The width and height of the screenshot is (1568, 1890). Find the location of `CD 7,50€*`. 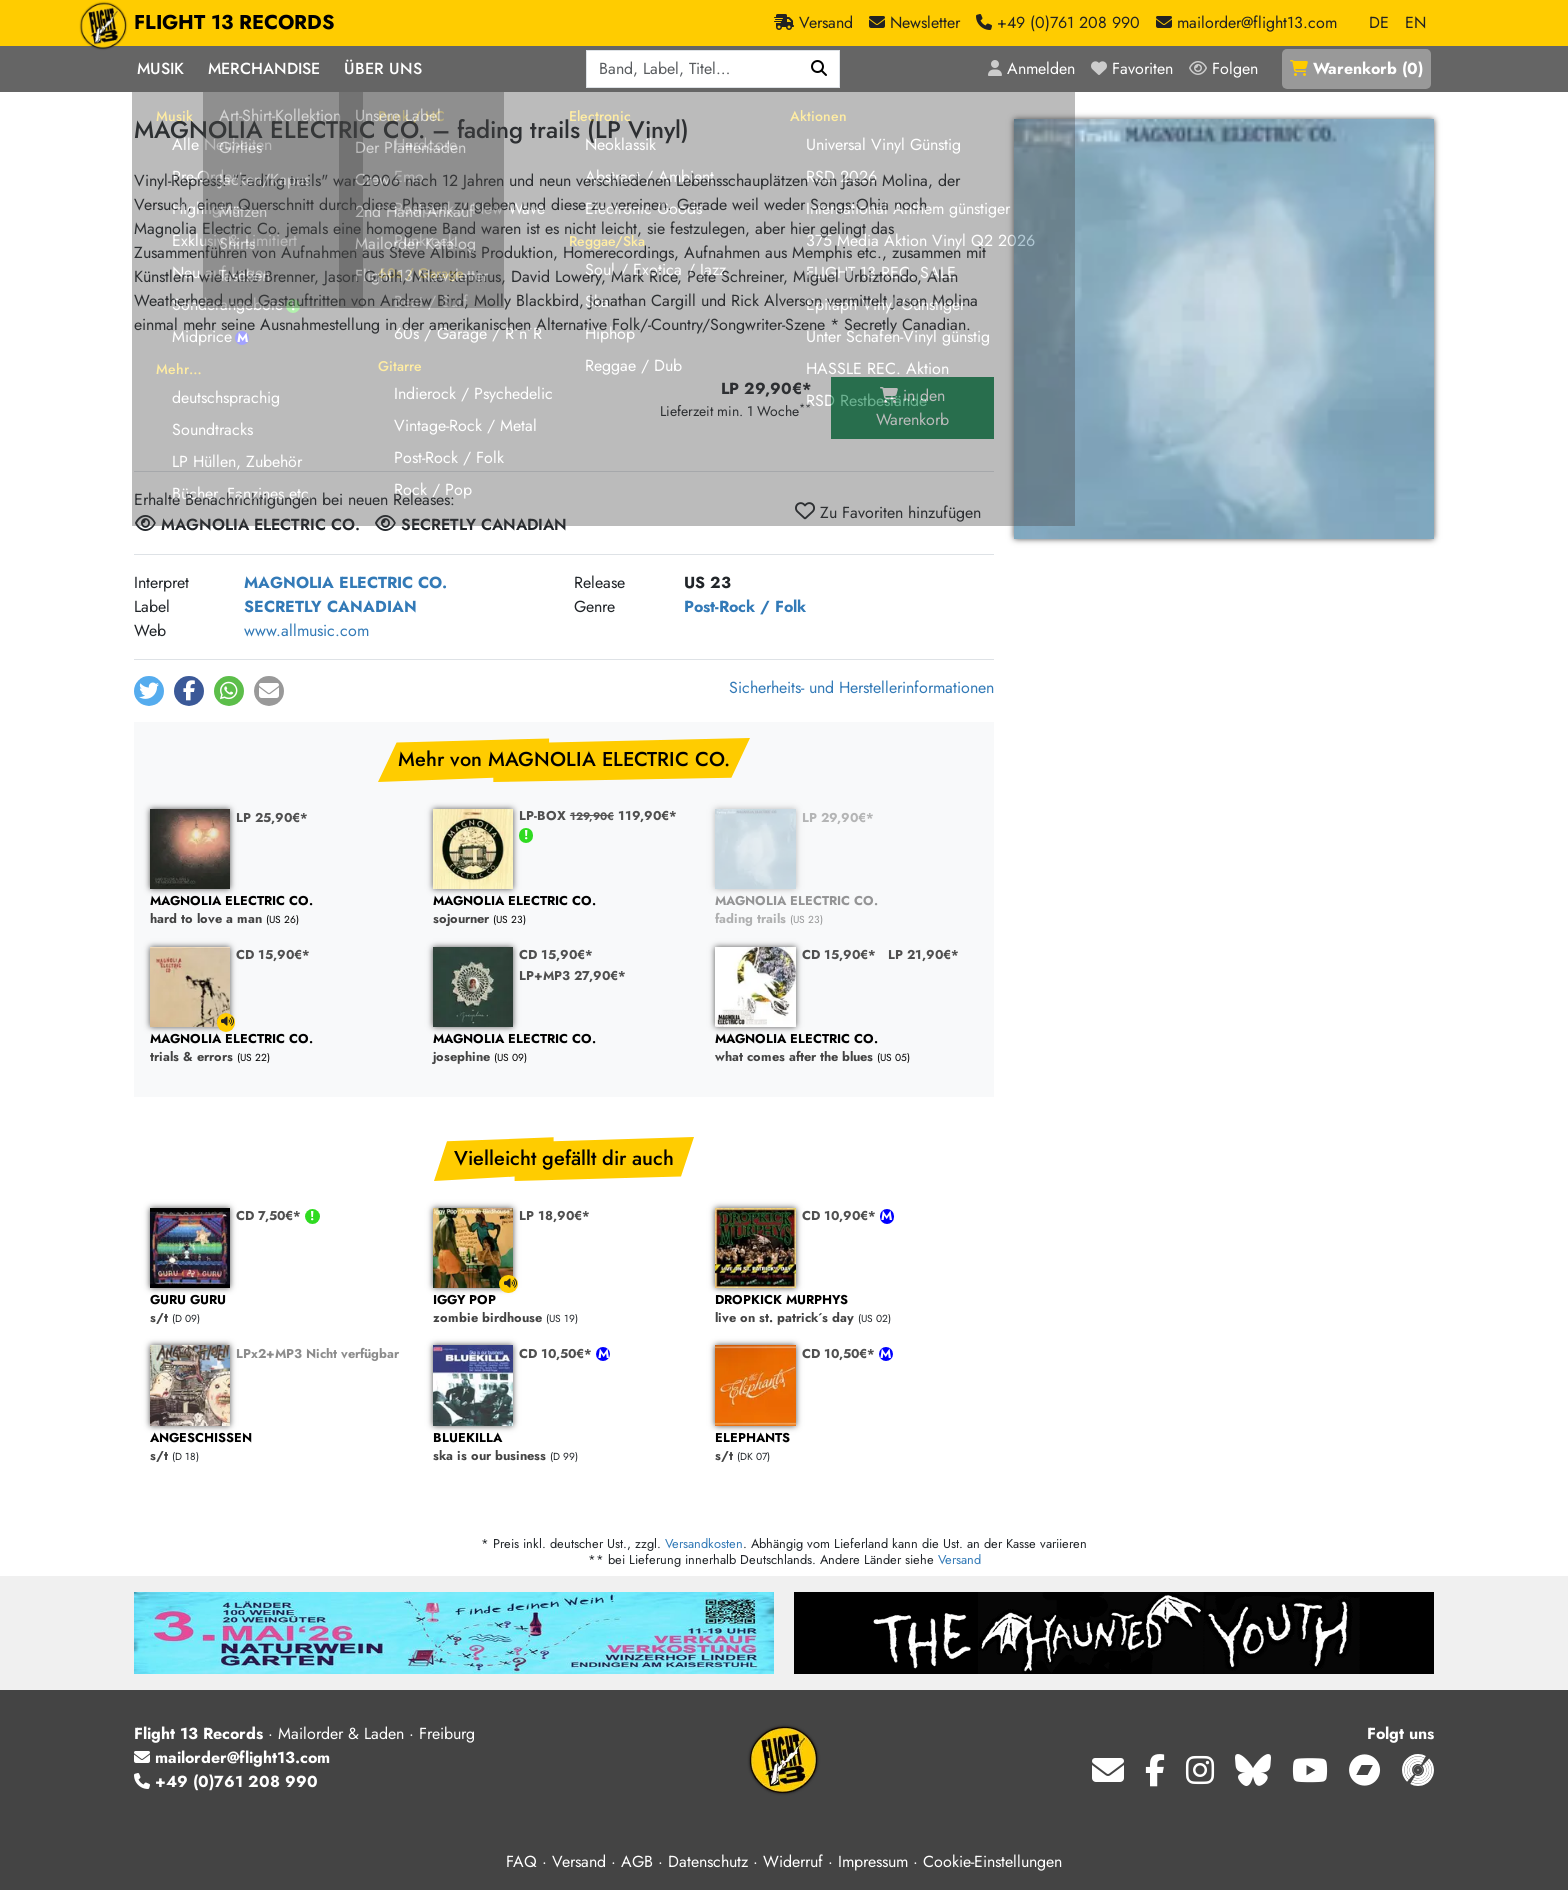

CD 7,50€* is located at coordinates (270, 1215).